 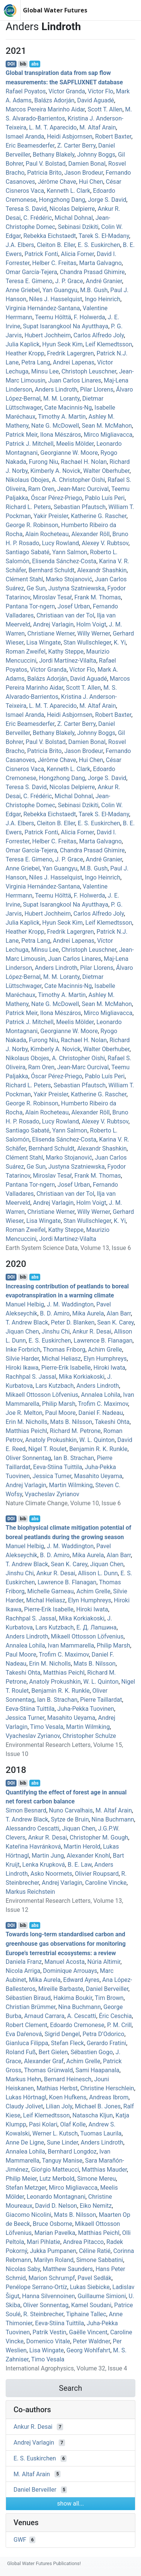 What do you see at coordinates (68, 190) in the screenshot?
I see `Kenneth L. Clark` at bounding box center [68, 190].